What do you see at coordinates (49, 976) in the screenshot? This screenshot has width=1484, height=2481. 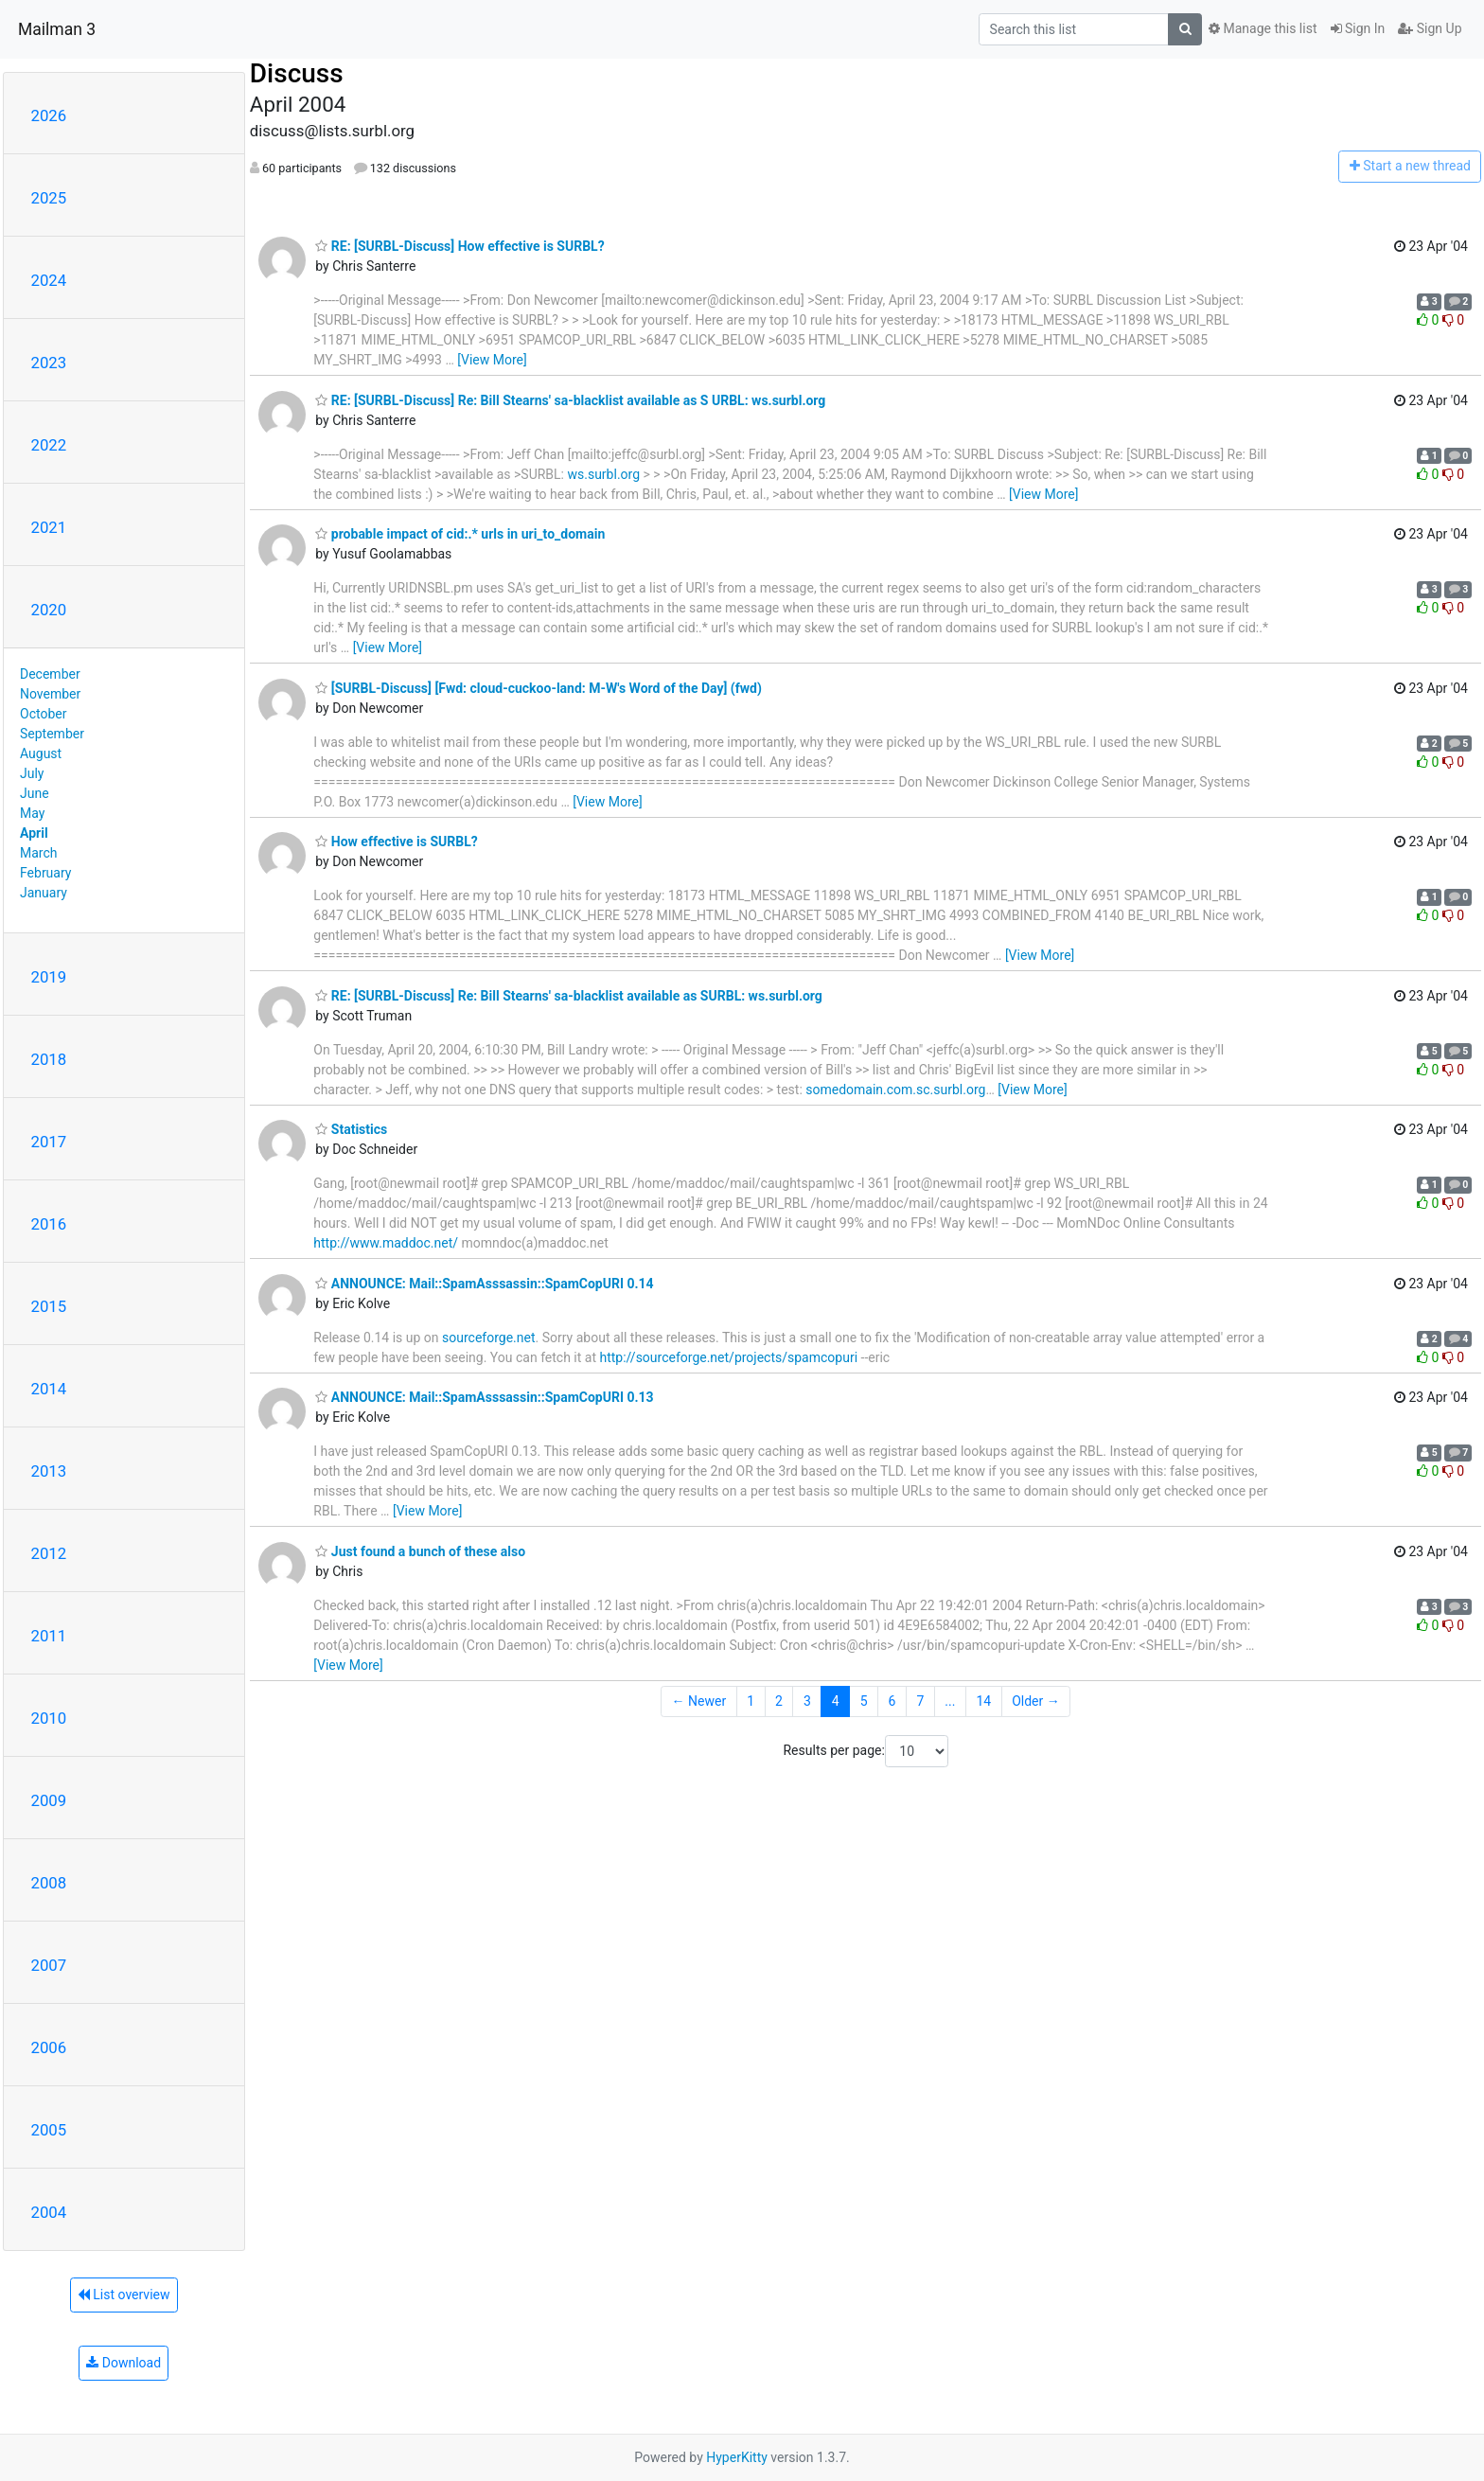 I see `2019` at bounding box center [49, 976].